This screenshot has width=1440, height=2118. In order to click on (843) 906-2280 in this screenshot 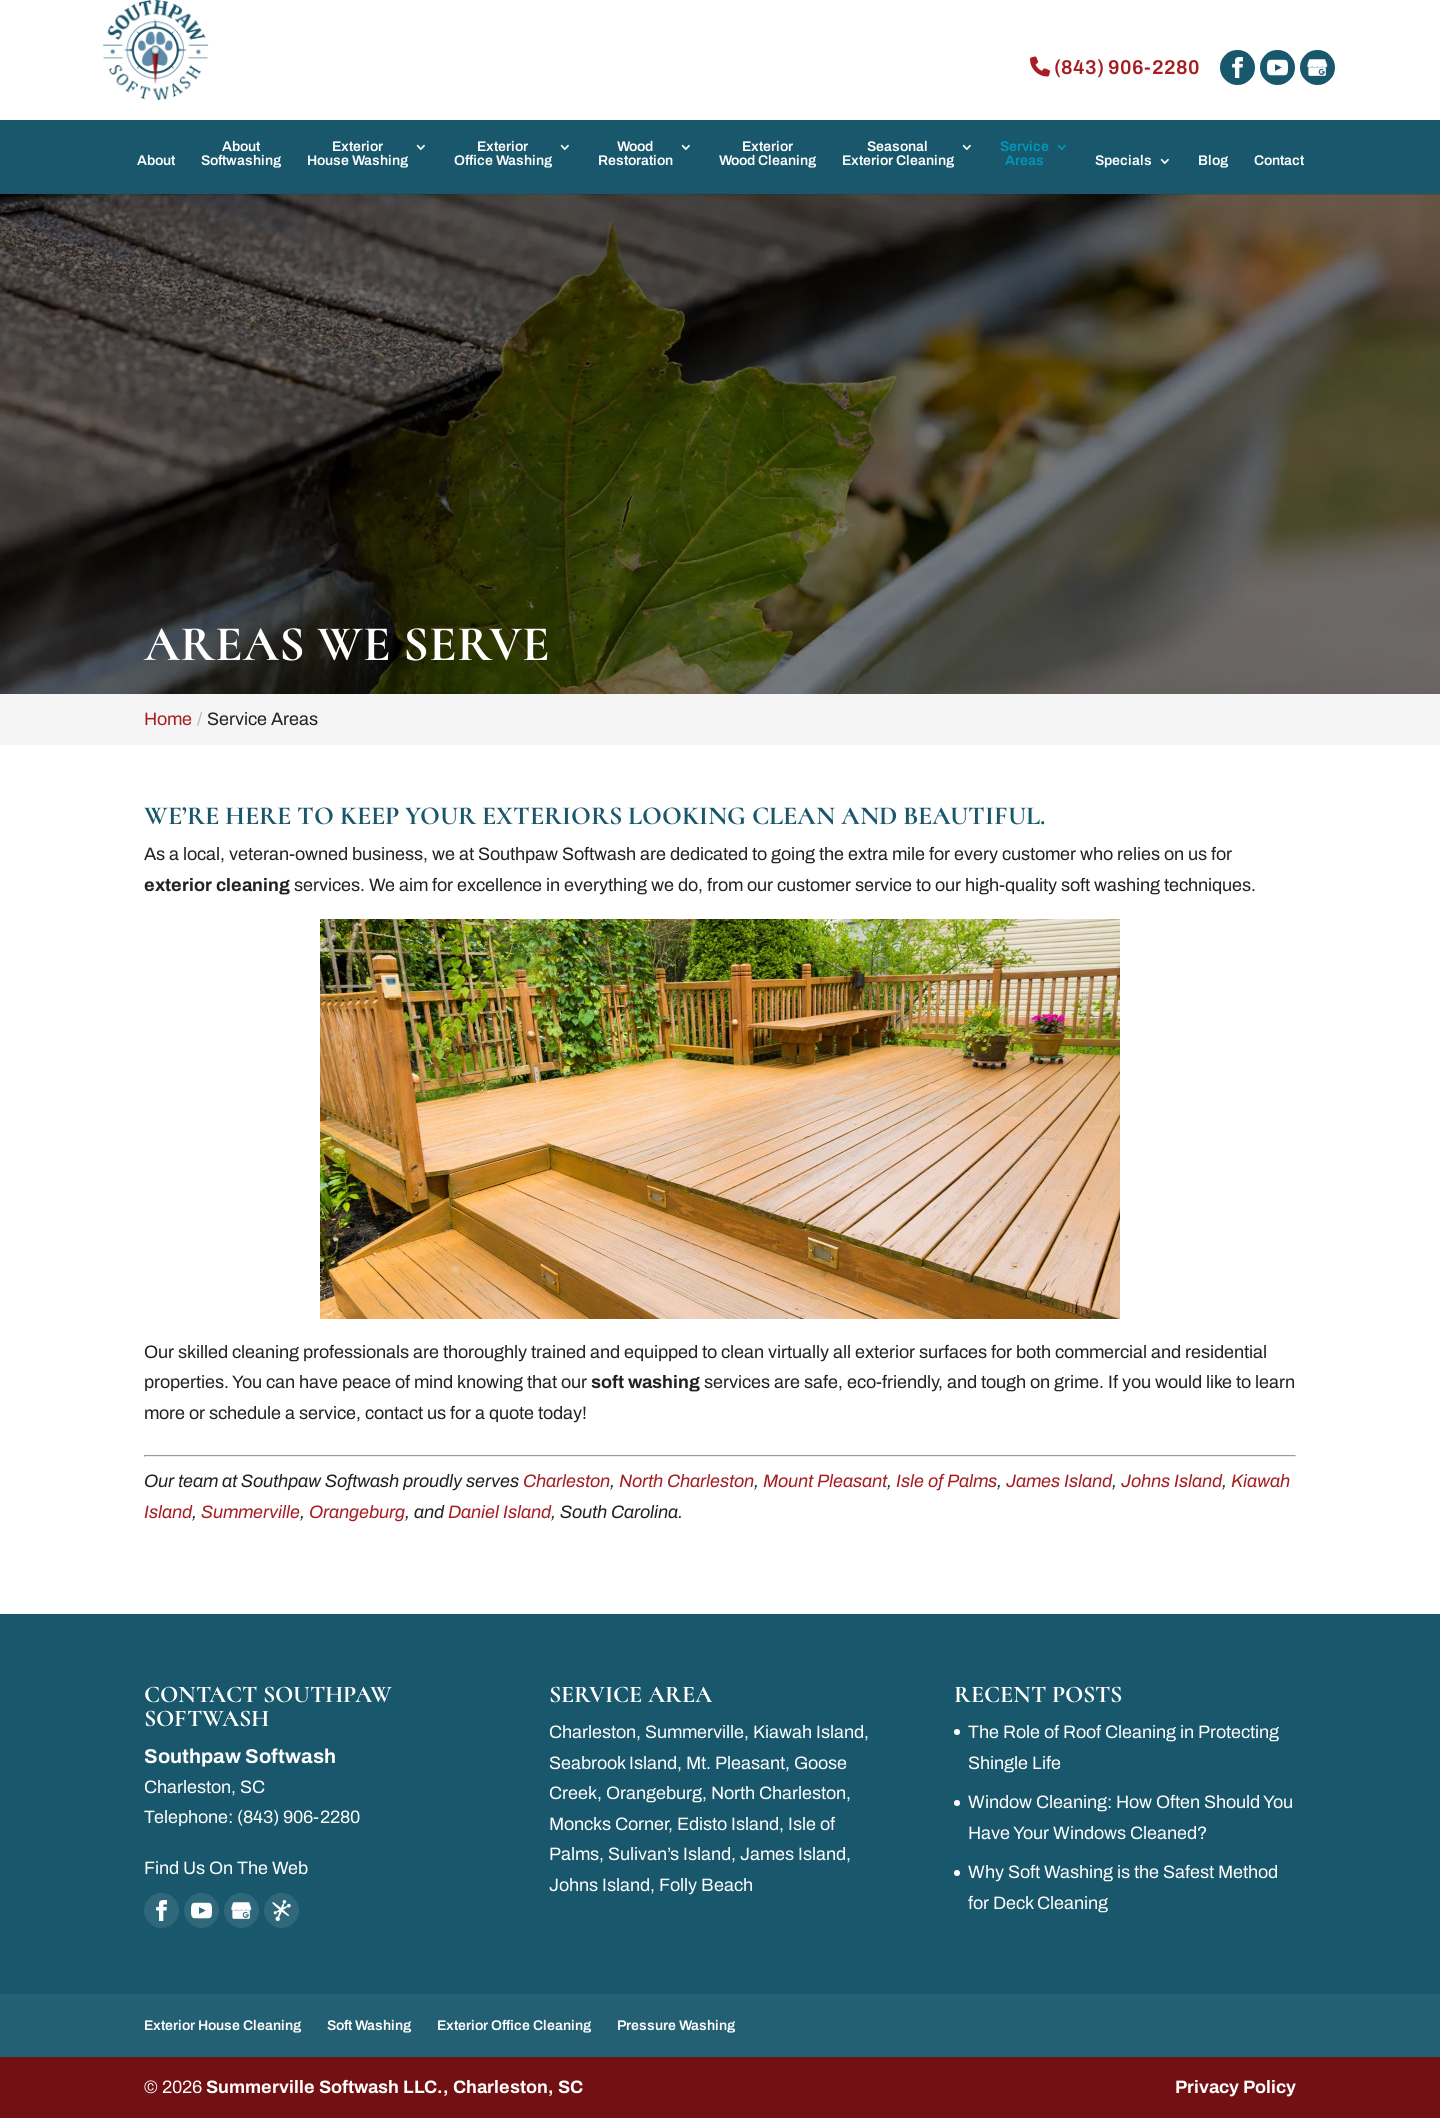, I will do `click(1115, 67)`.